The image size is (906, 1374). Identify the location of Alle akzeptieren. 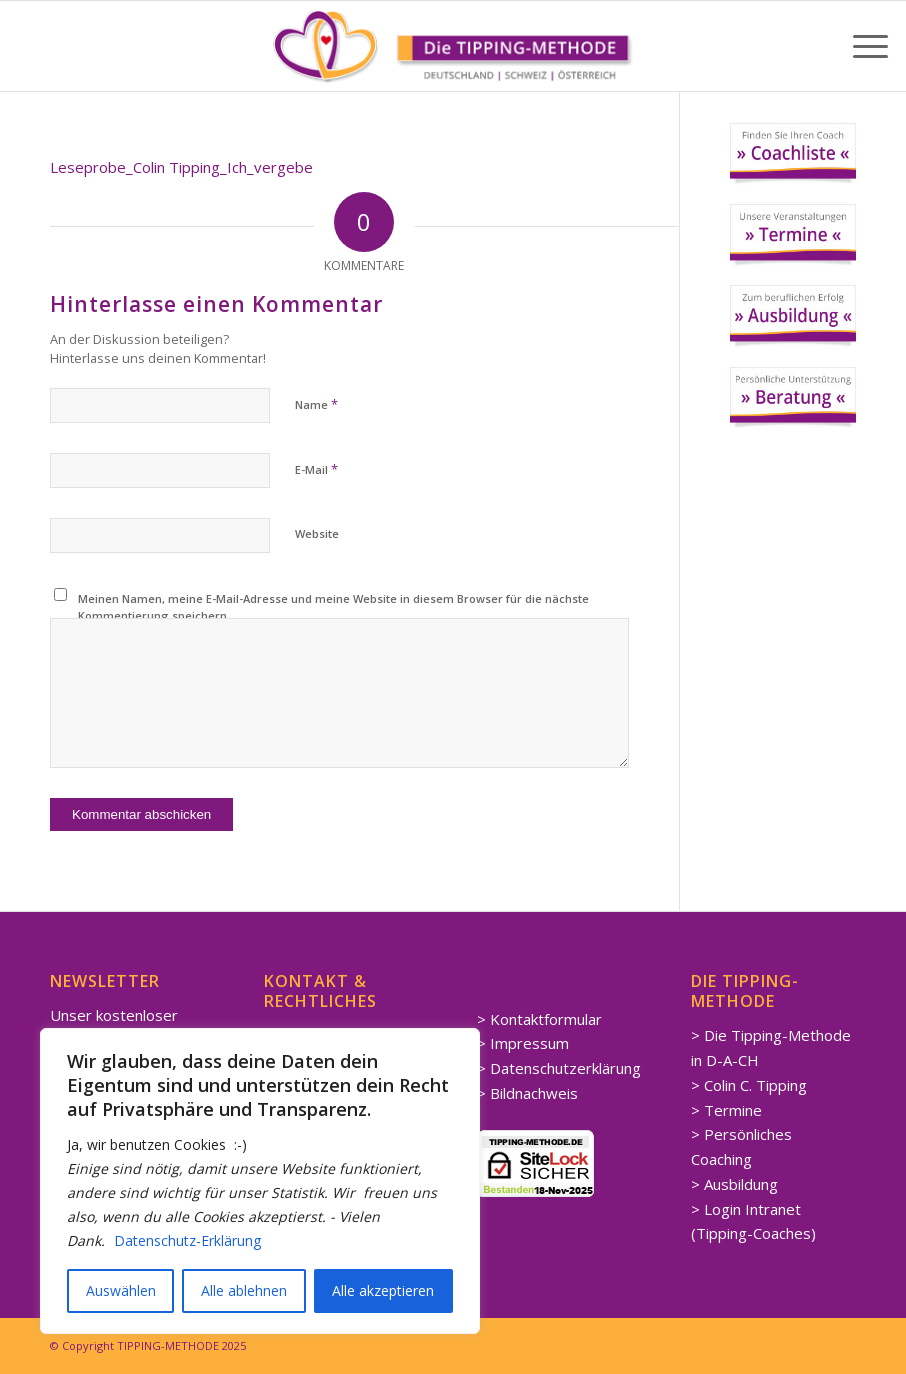
(383, 1290).